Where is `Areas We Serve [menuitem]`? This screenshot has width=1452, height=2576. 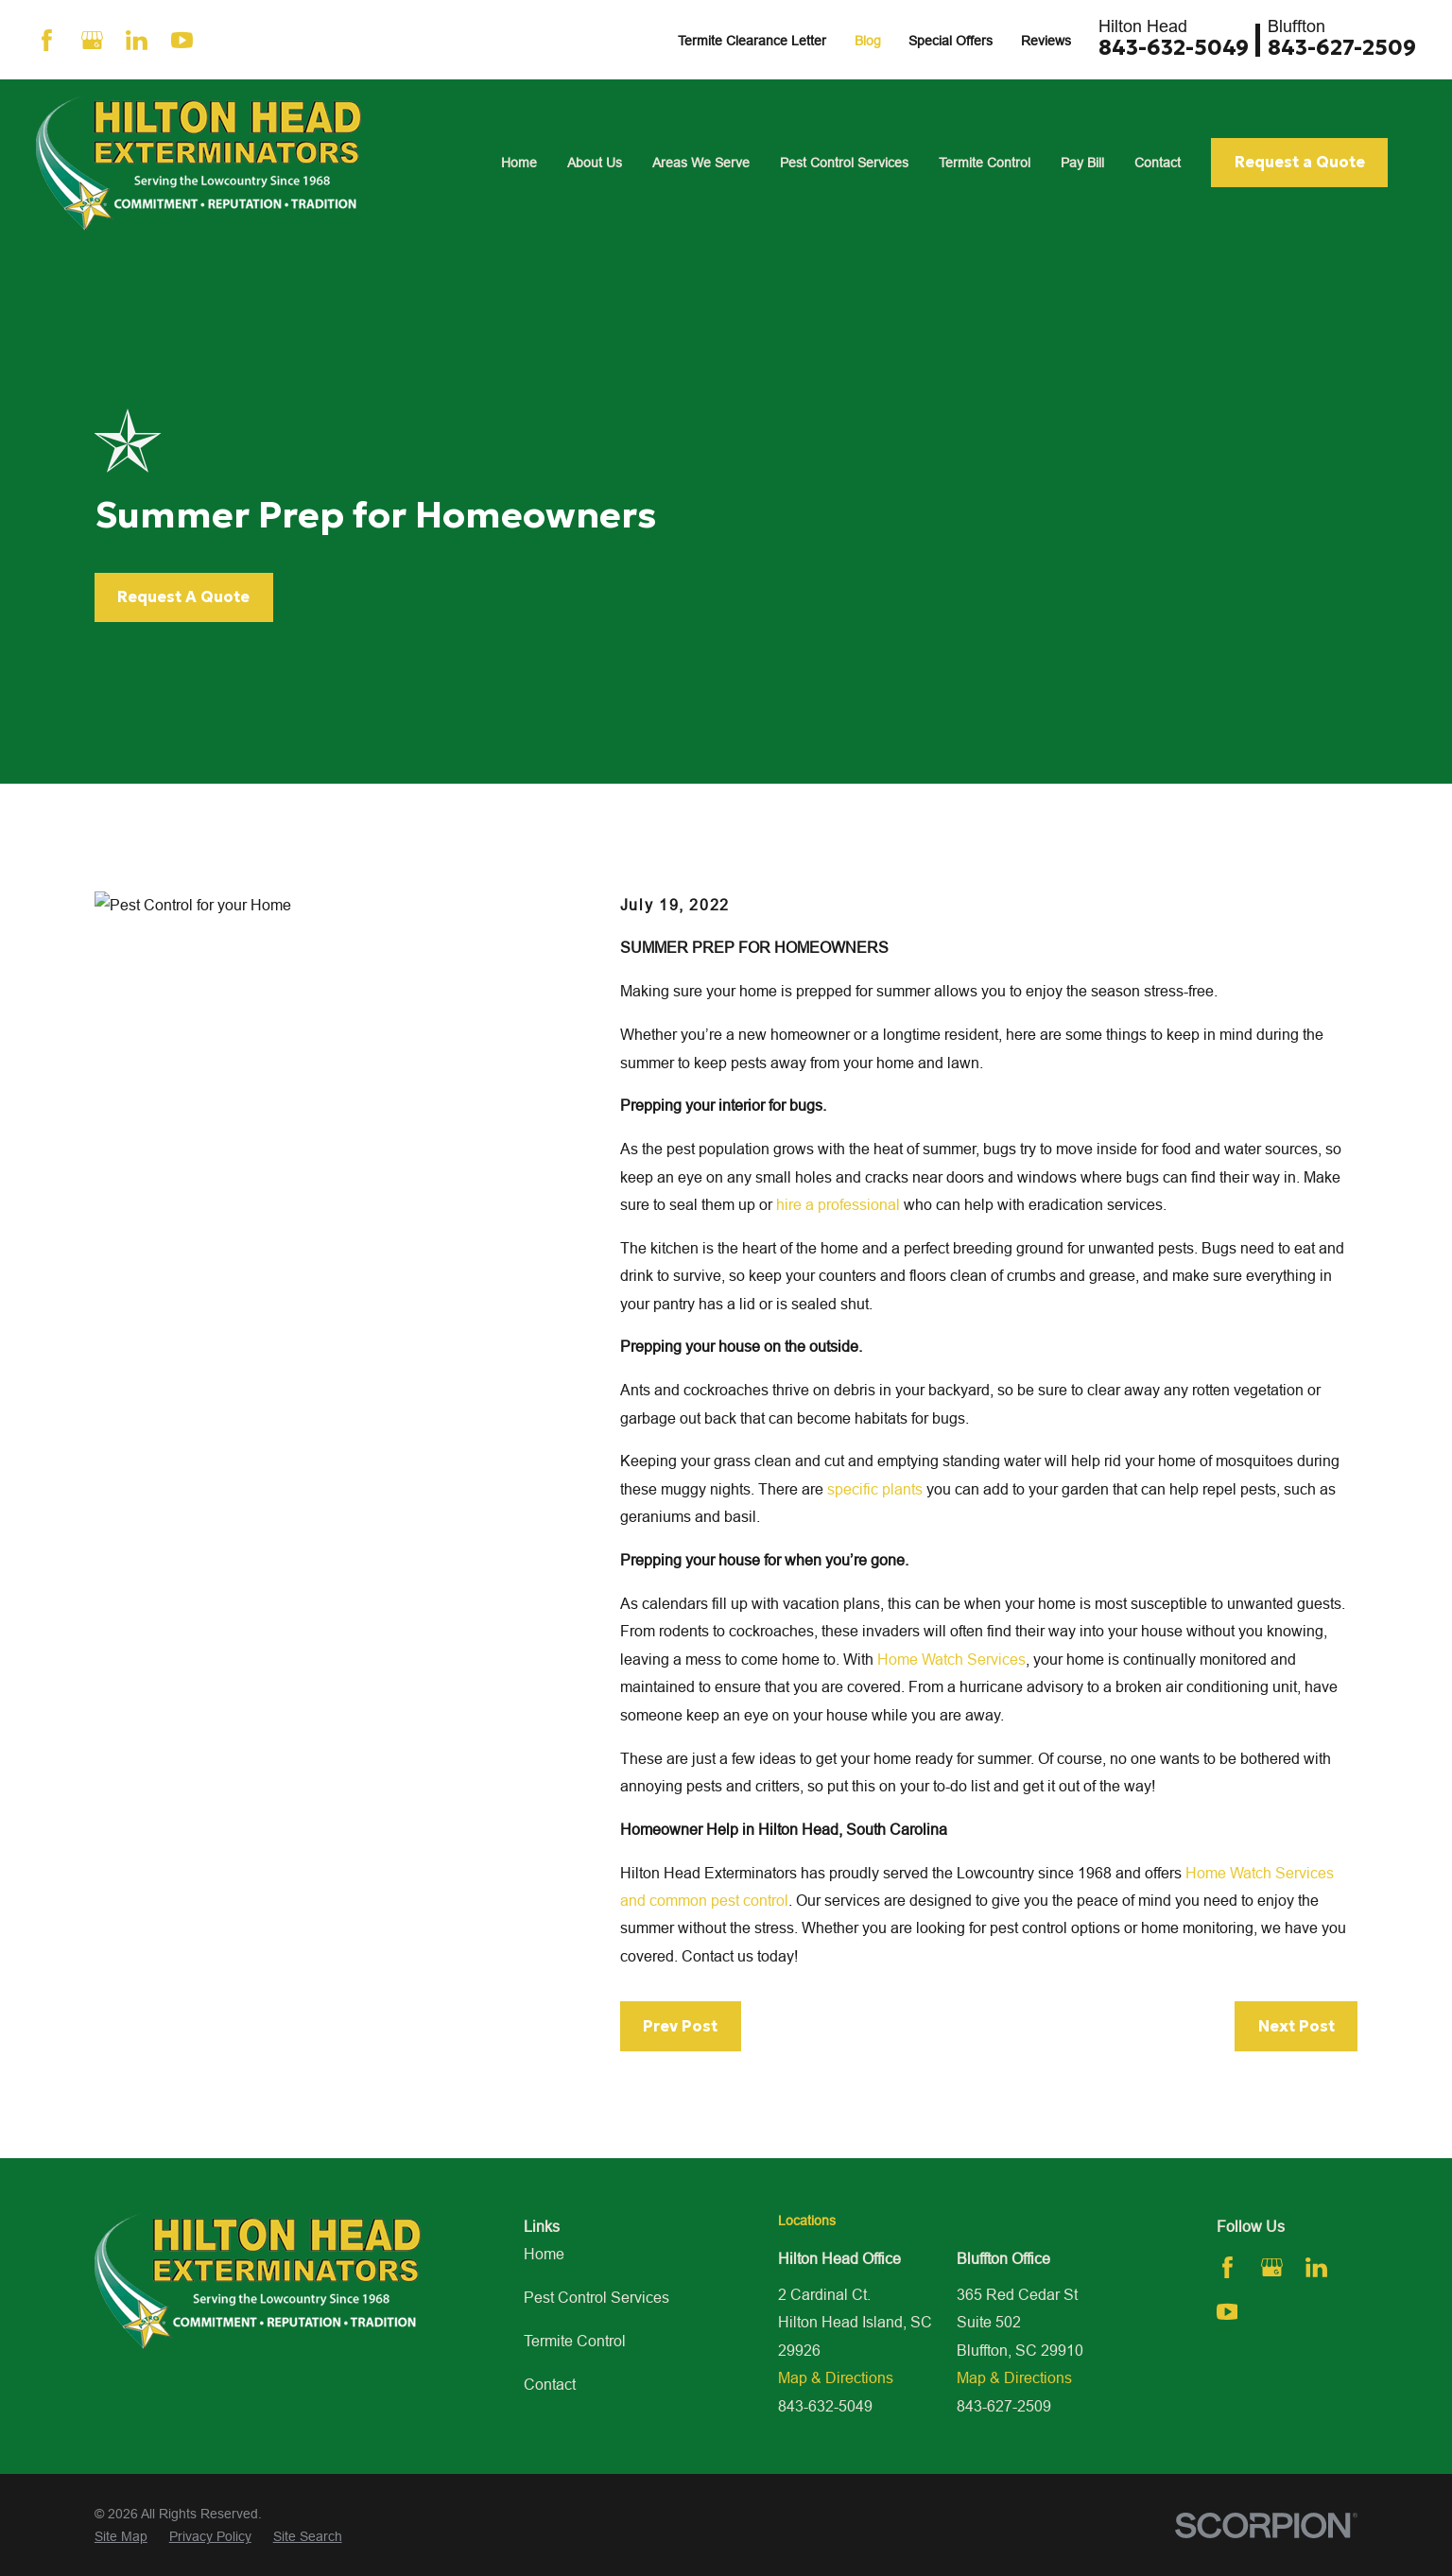
Areas We Serve [menuitem] is located at coordinates (701, 162).